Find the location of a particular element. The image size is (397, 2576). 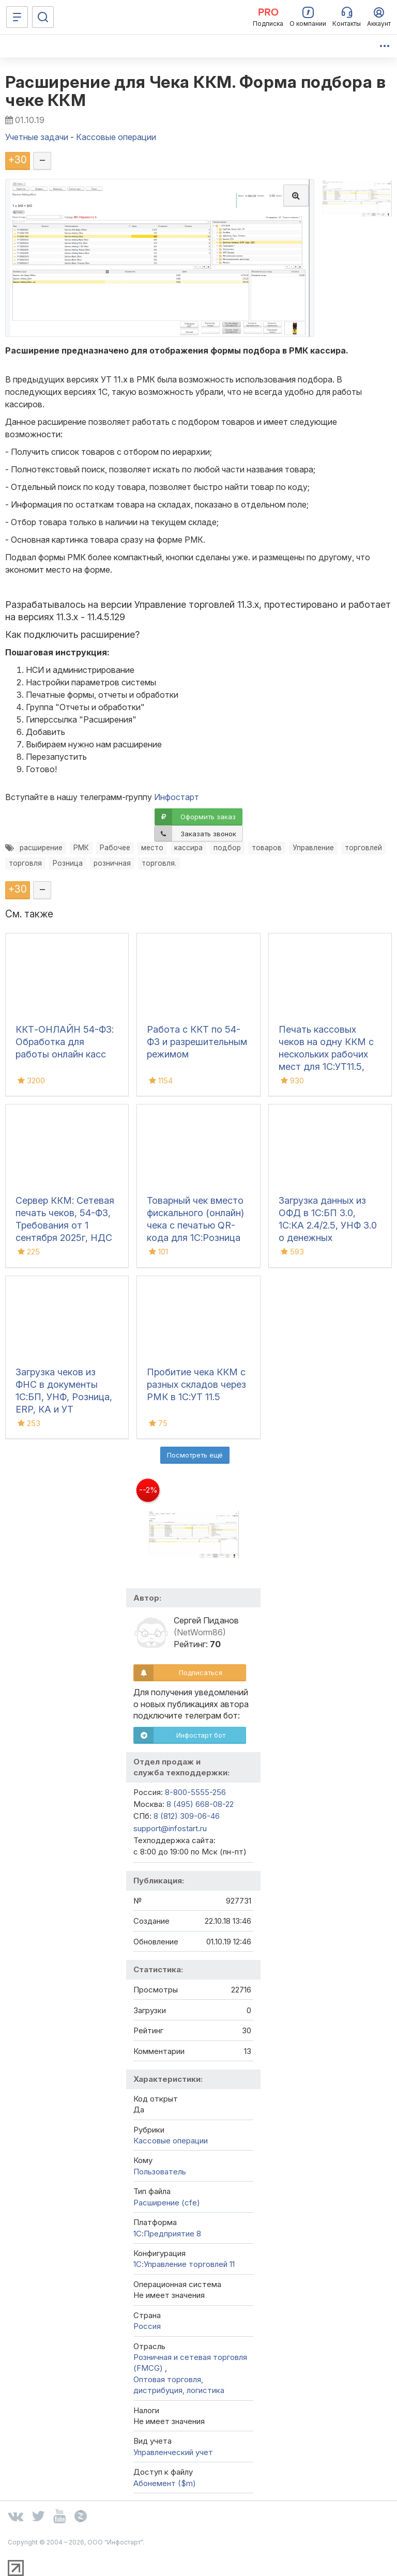

support@infostart.ru is located at coordinates (170, 1828).